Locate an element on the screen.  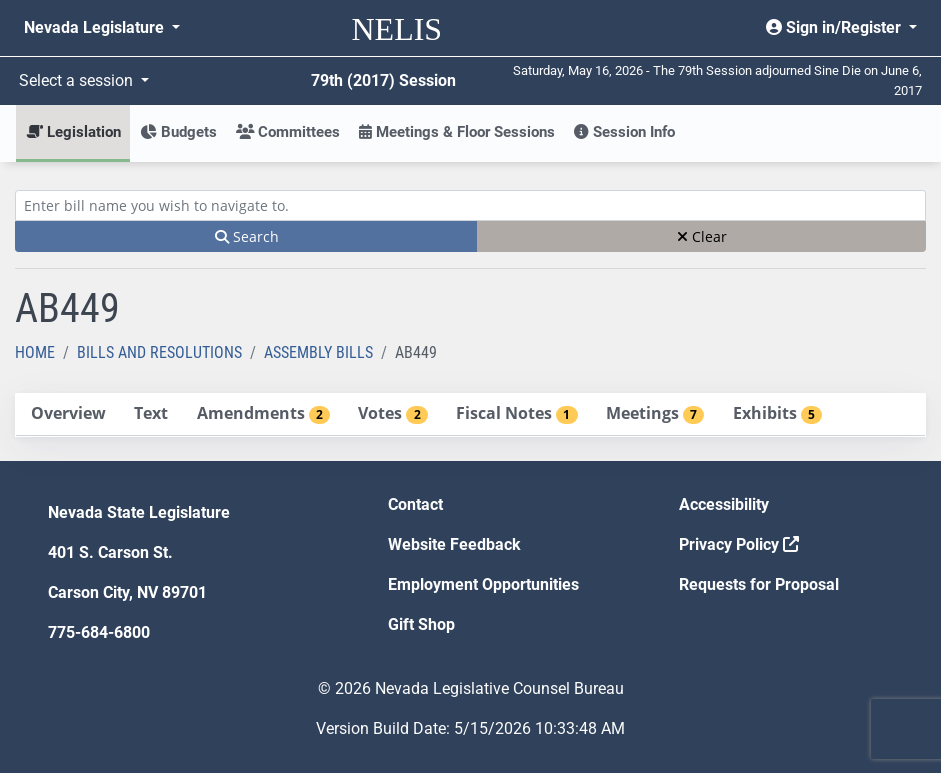
Employment Opportunities is located at coordinates (483, 584).